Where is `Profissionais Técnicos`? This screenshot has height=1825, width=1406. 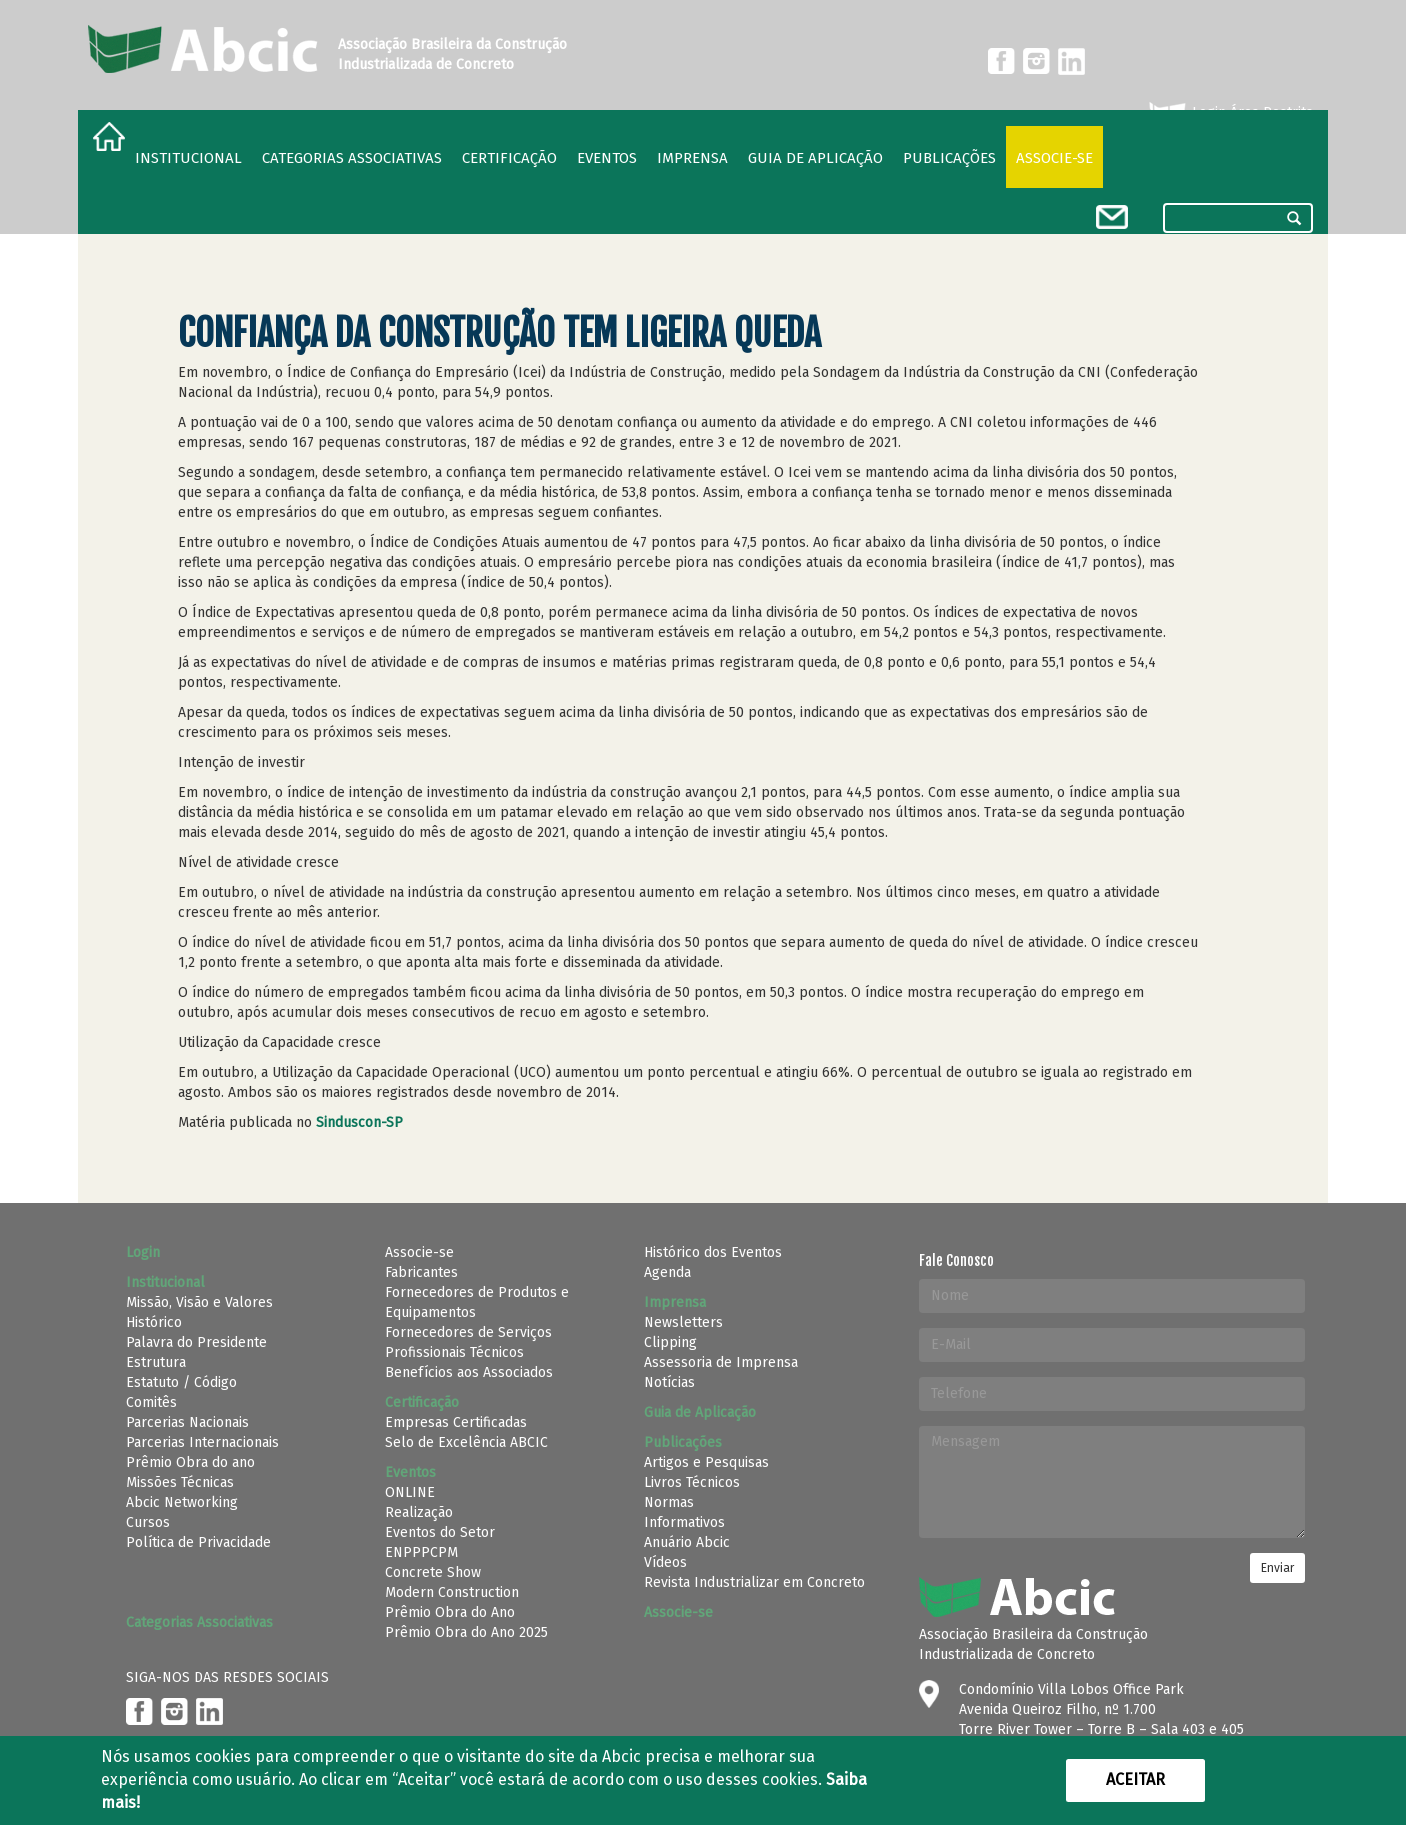
Profissionais Técnicos is located at coordinates (454, 1352).